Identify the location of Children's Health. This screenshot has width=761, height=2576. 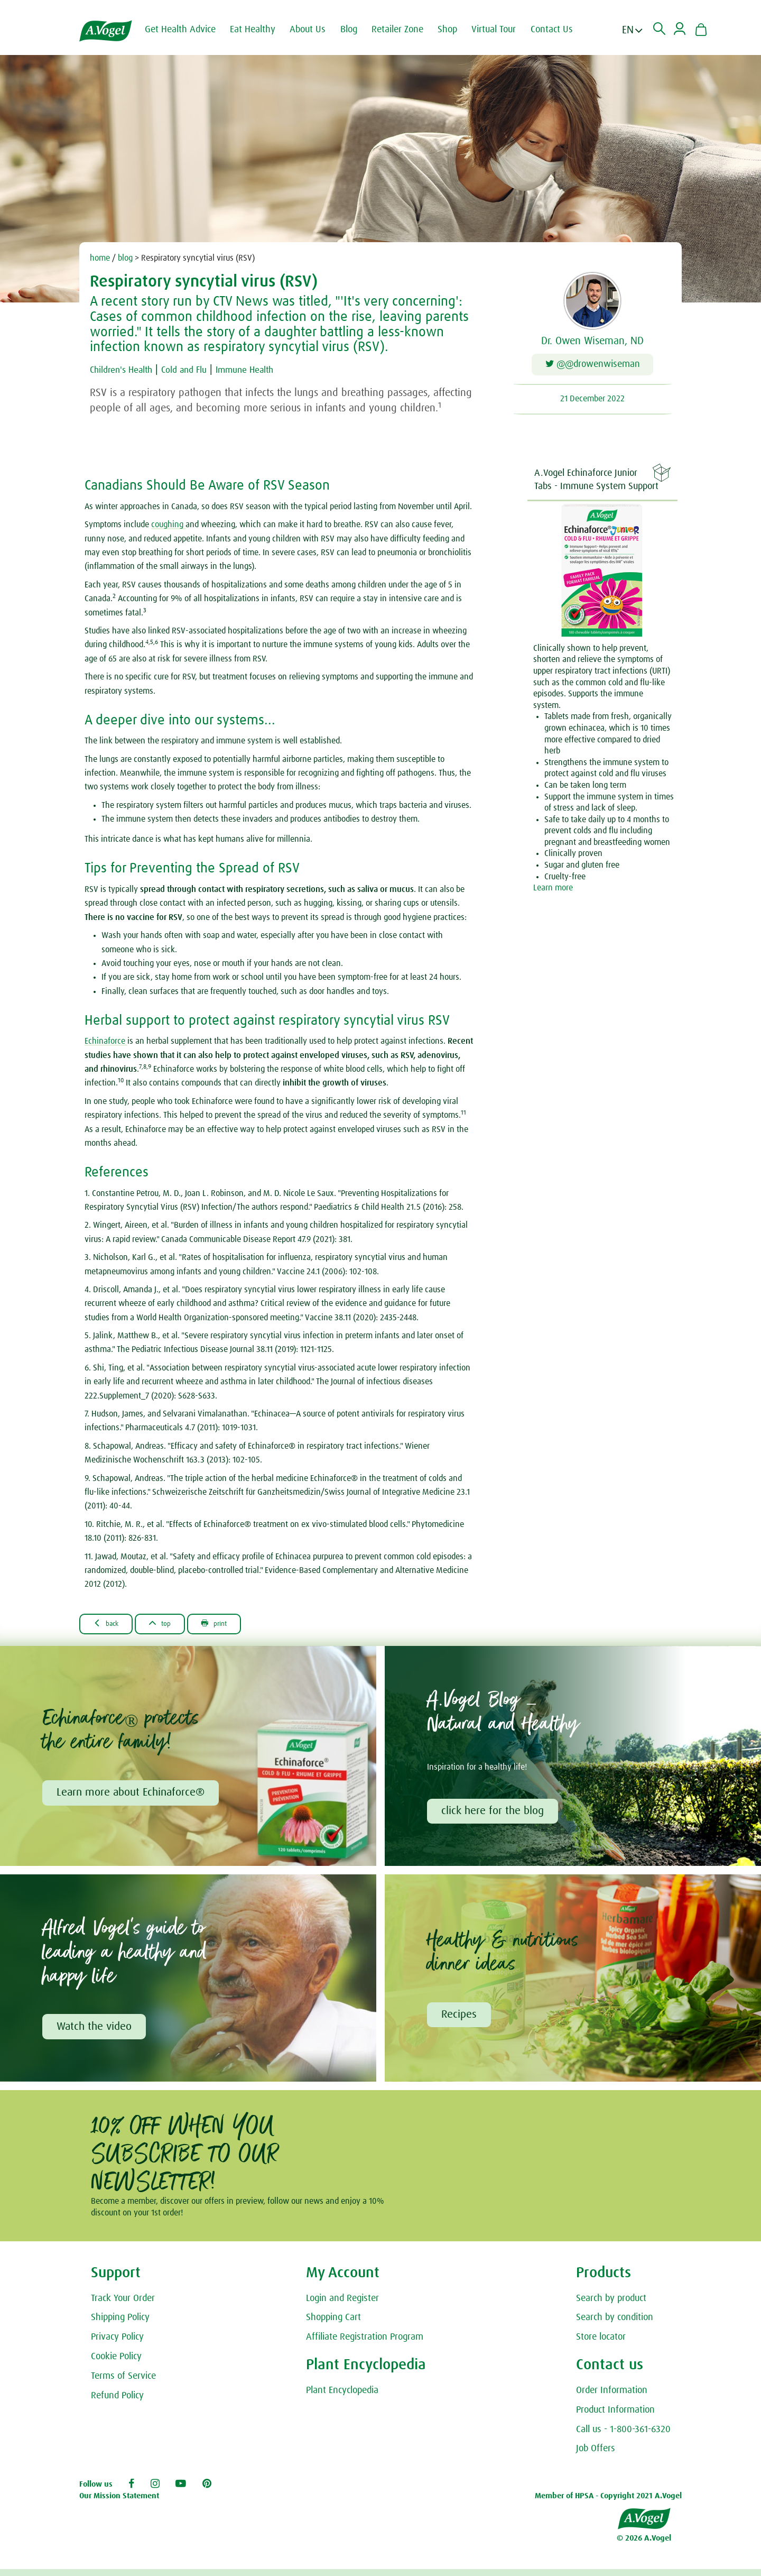
(127, 369).